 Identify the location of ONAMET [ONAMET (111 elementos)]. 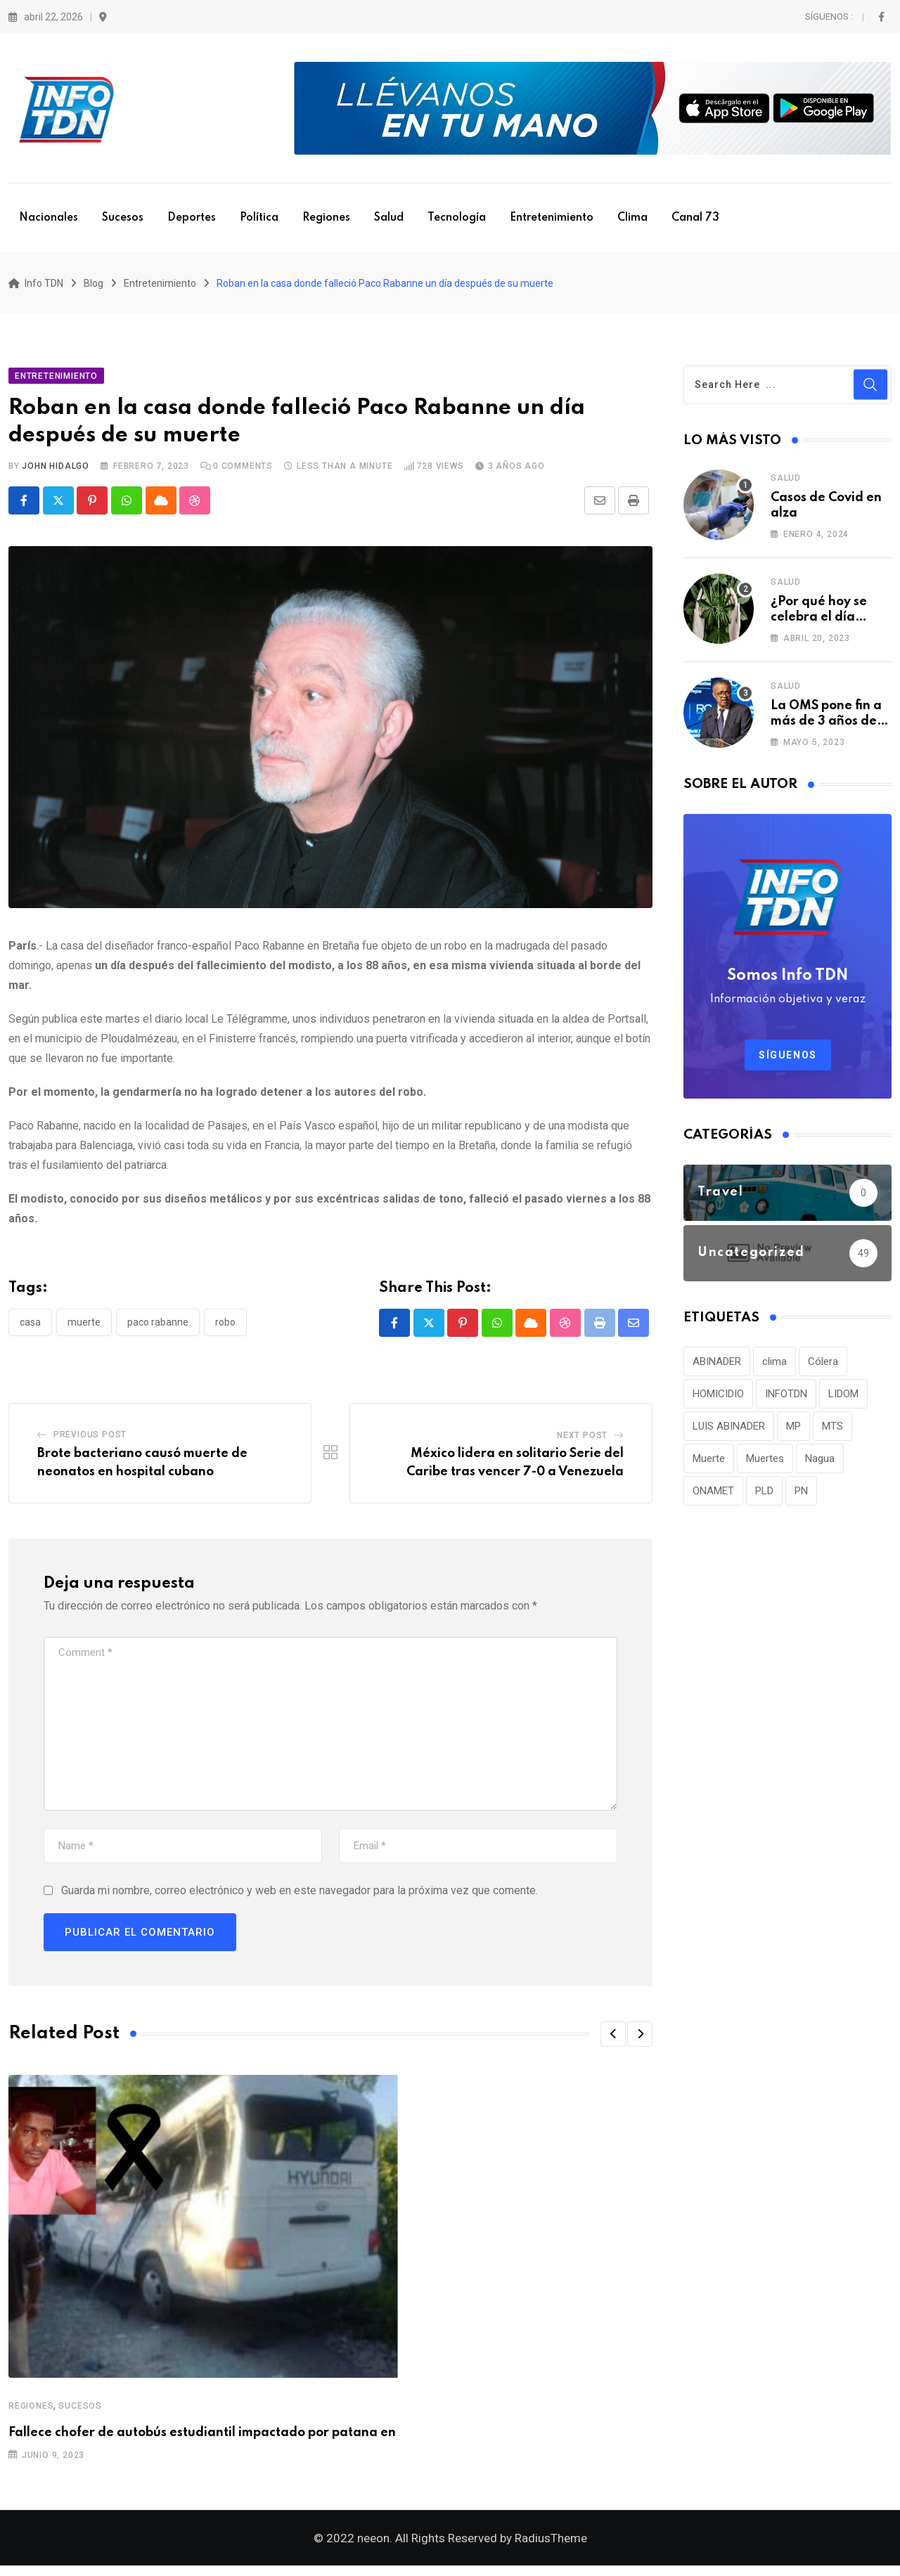
(713, 1495).